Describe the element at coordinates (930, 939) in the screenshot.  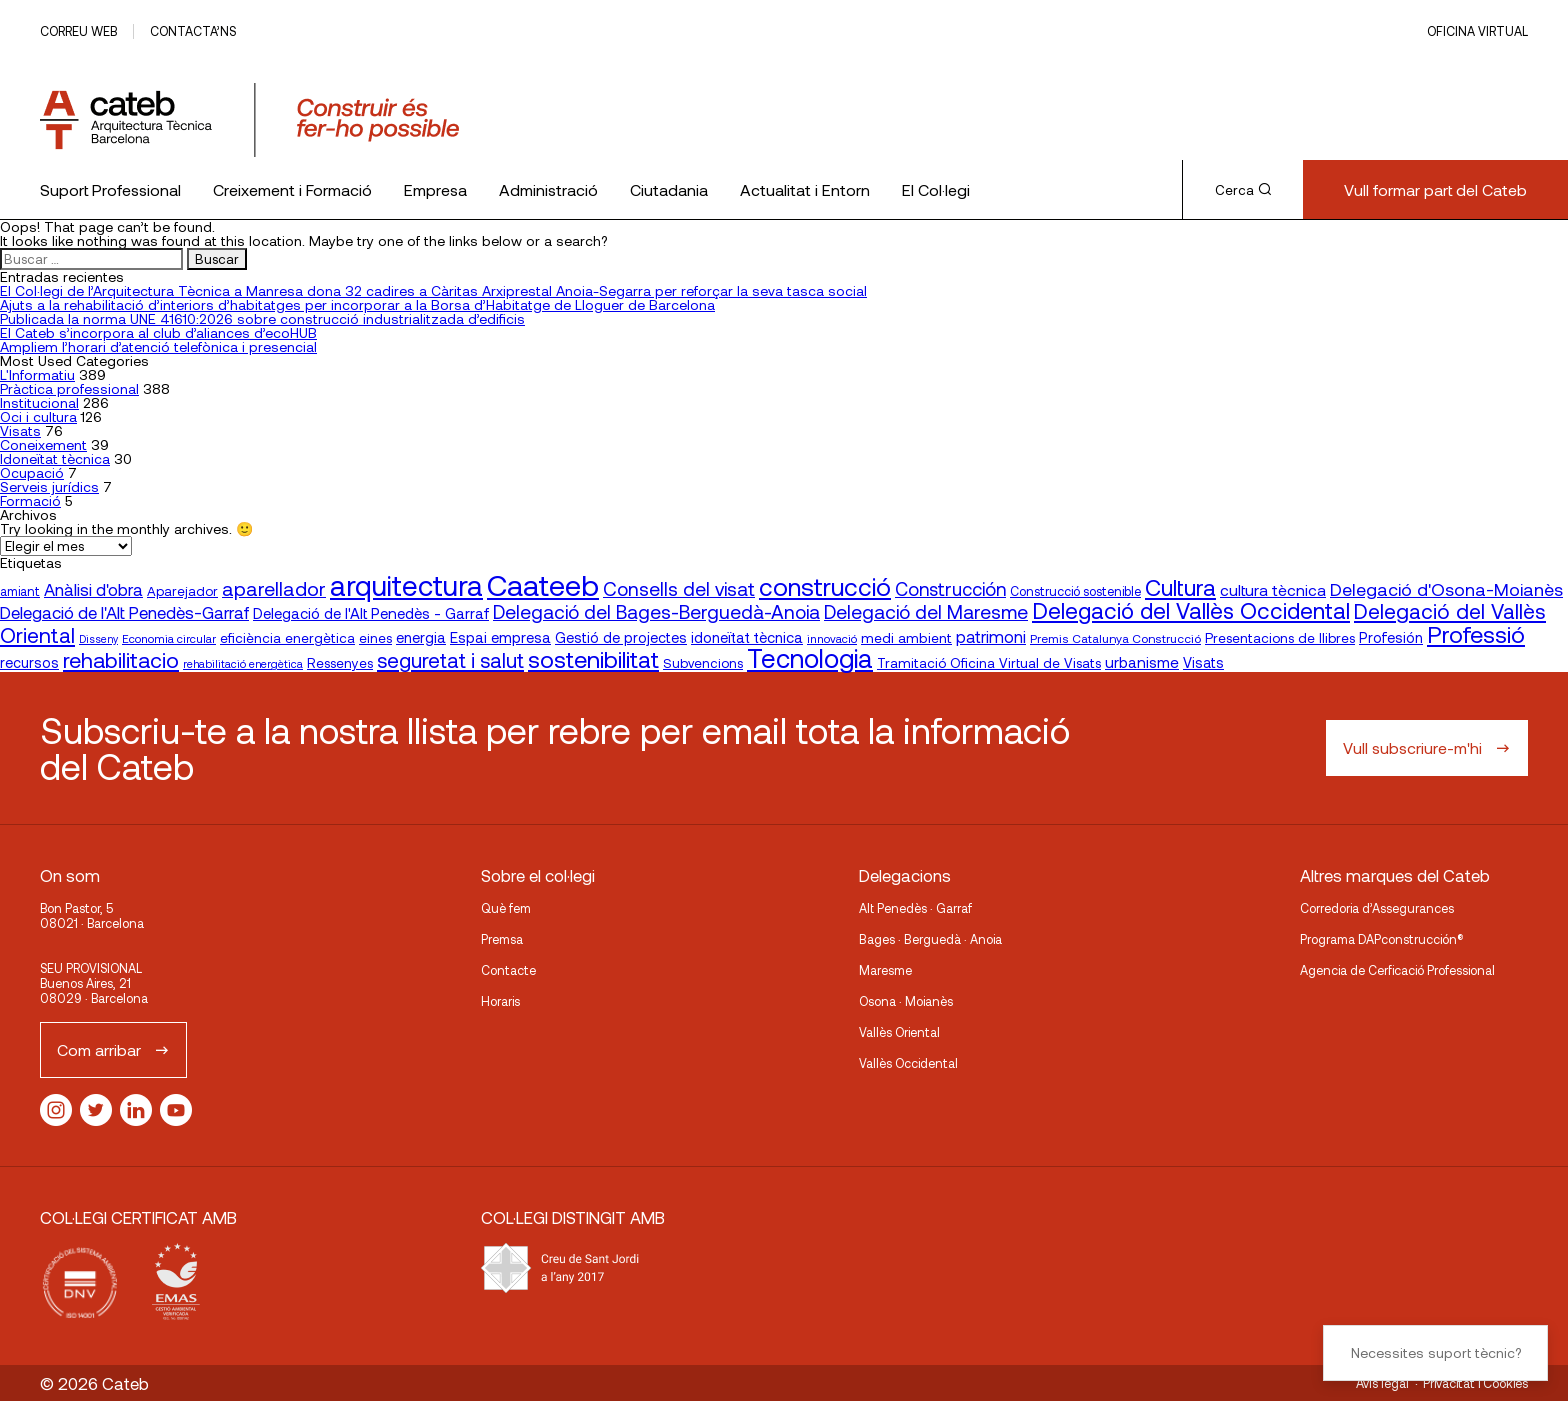
I see `Bages · Berguedà · Anoia` at that location.